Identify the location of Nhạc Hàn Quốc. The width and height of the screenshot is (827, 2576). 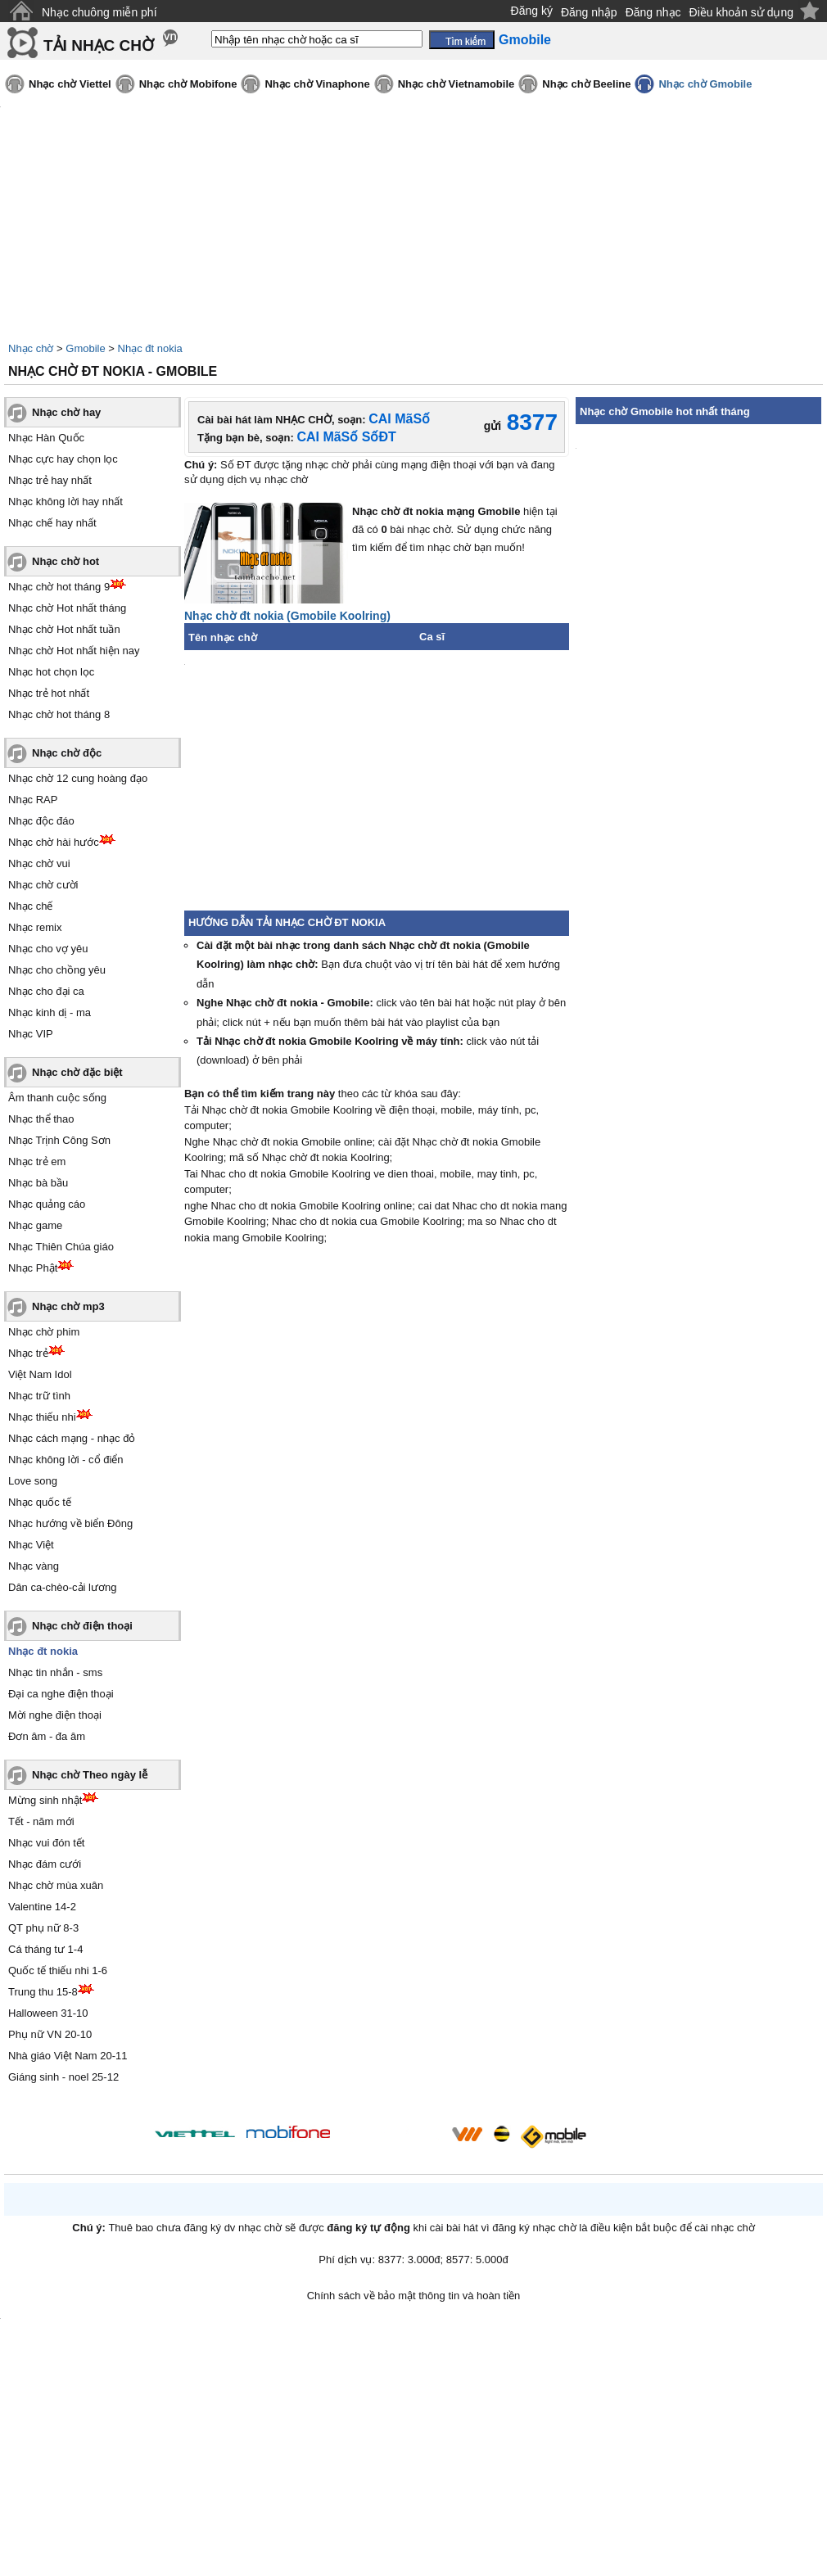
(46, 438).